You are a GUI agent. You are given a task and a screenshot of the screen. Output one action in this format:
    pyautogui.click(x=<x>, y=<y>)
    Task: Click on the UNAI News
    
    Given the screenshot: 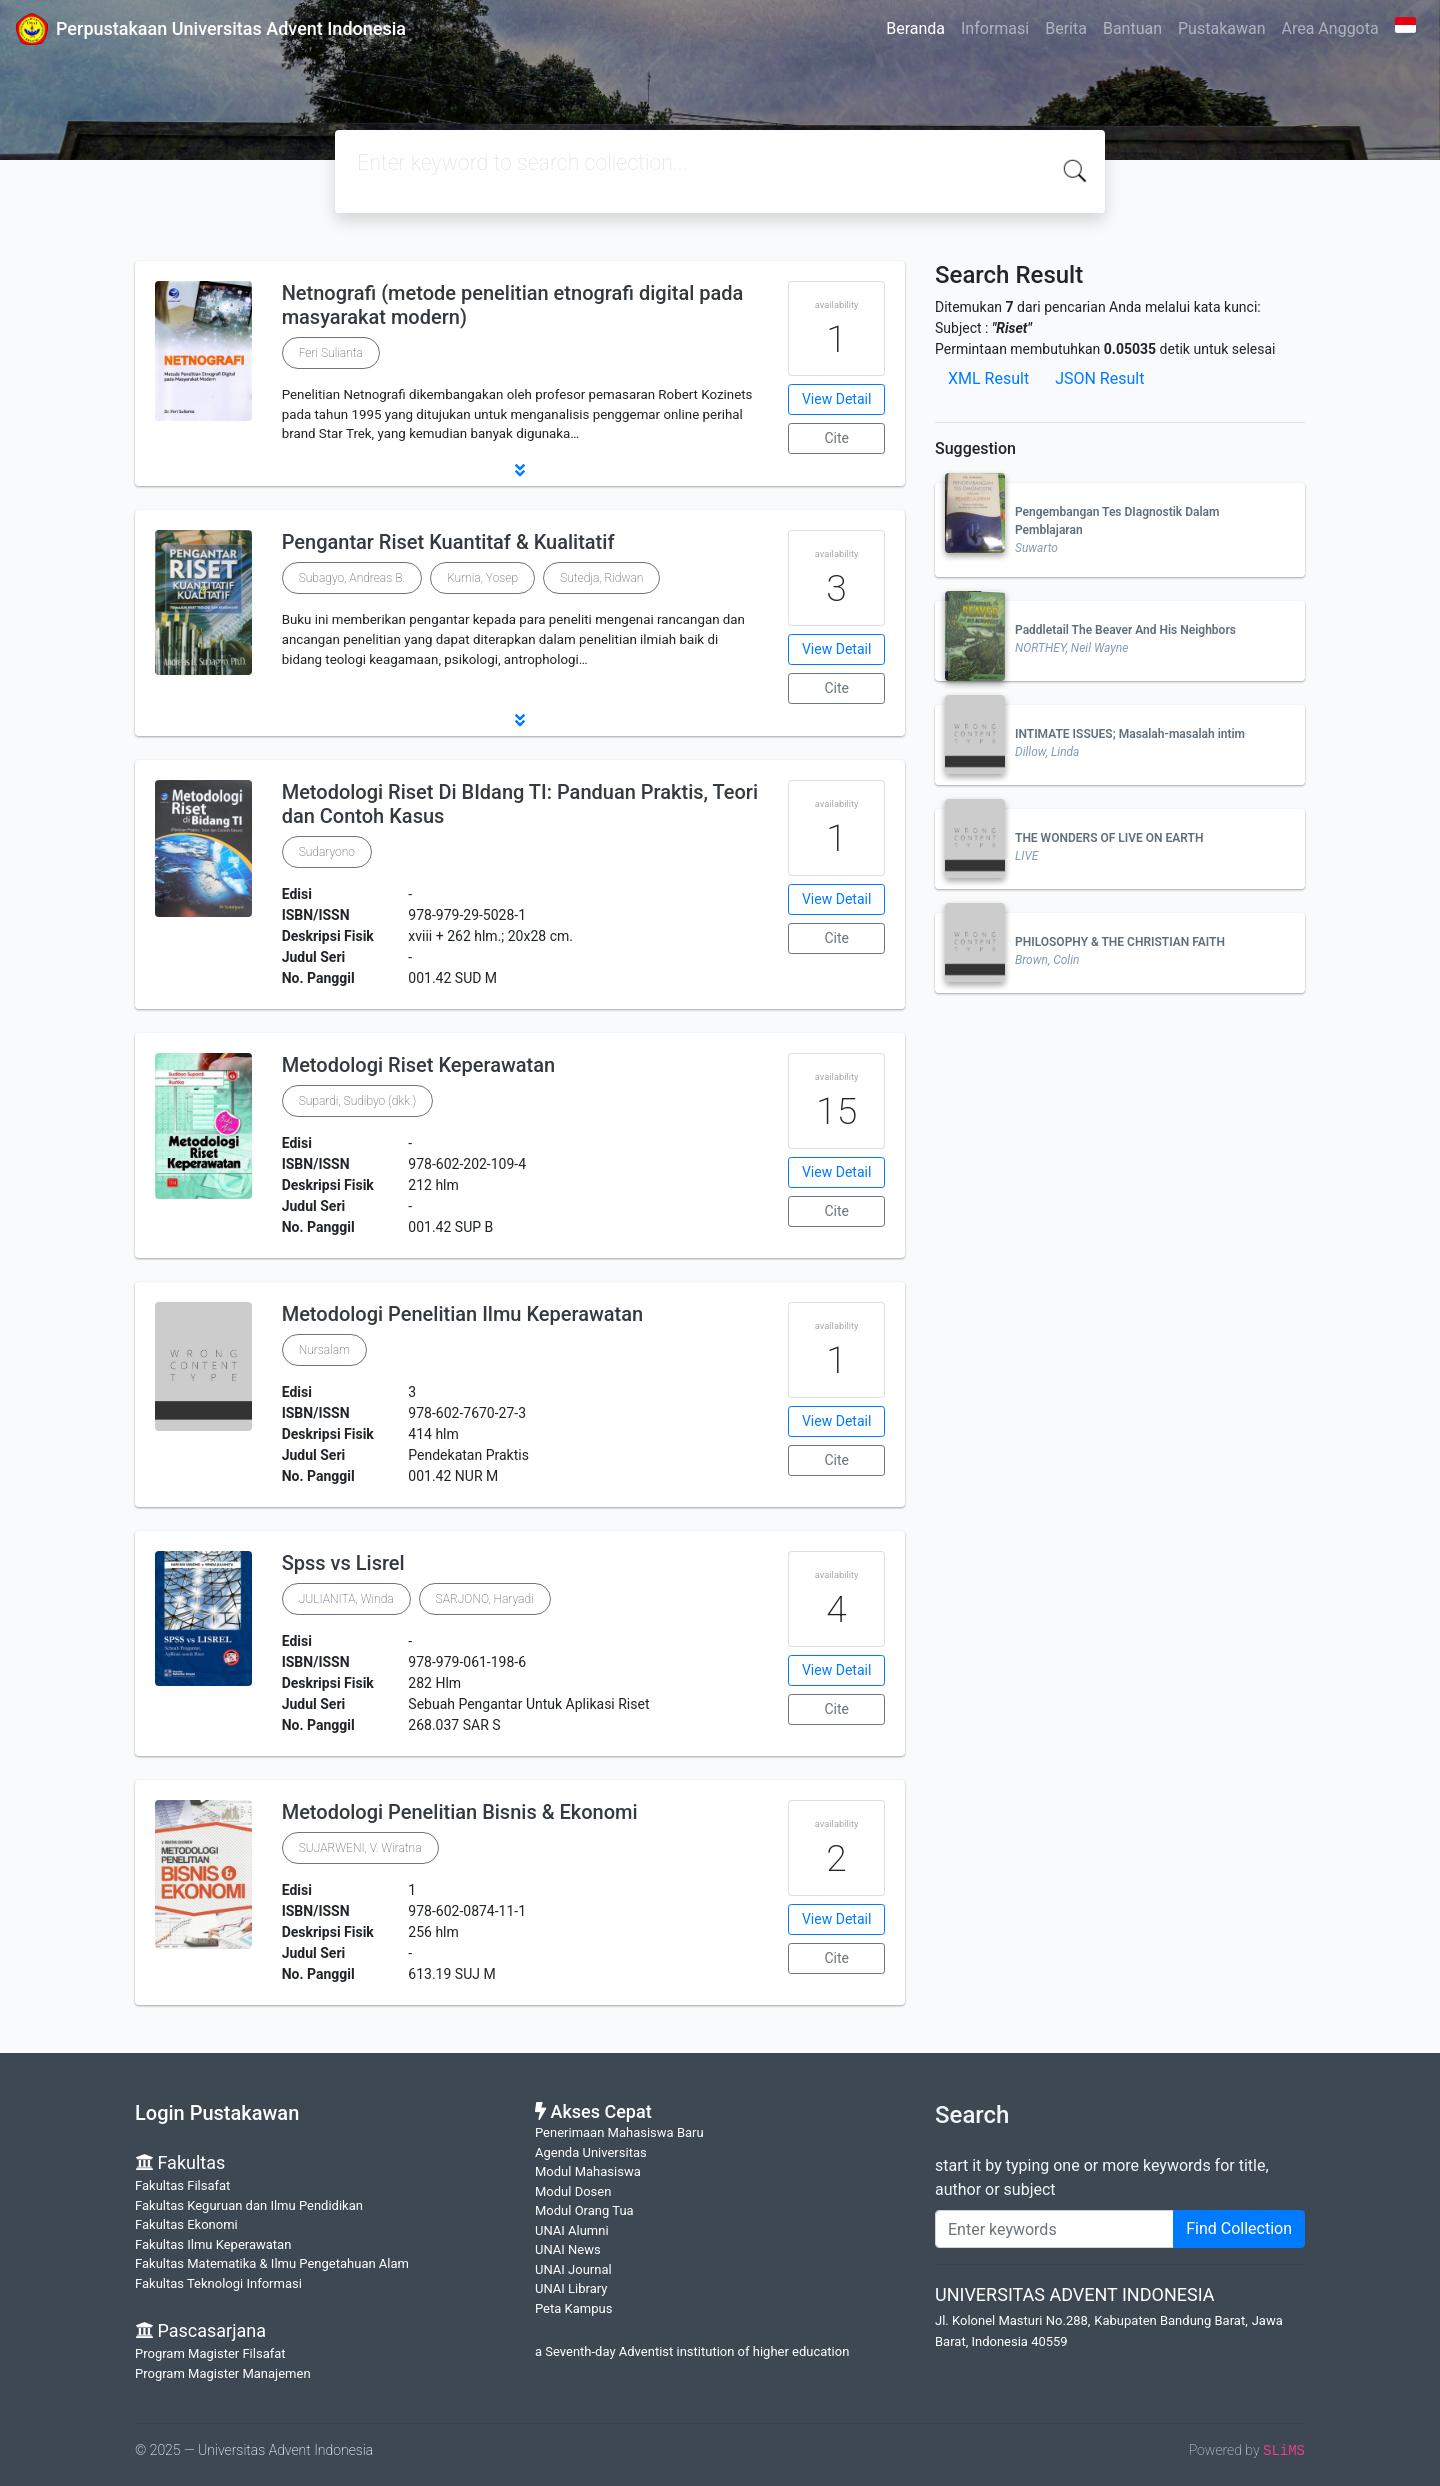 What is the action you would take?
    pyautogui.click(x=568, y=2249)
    